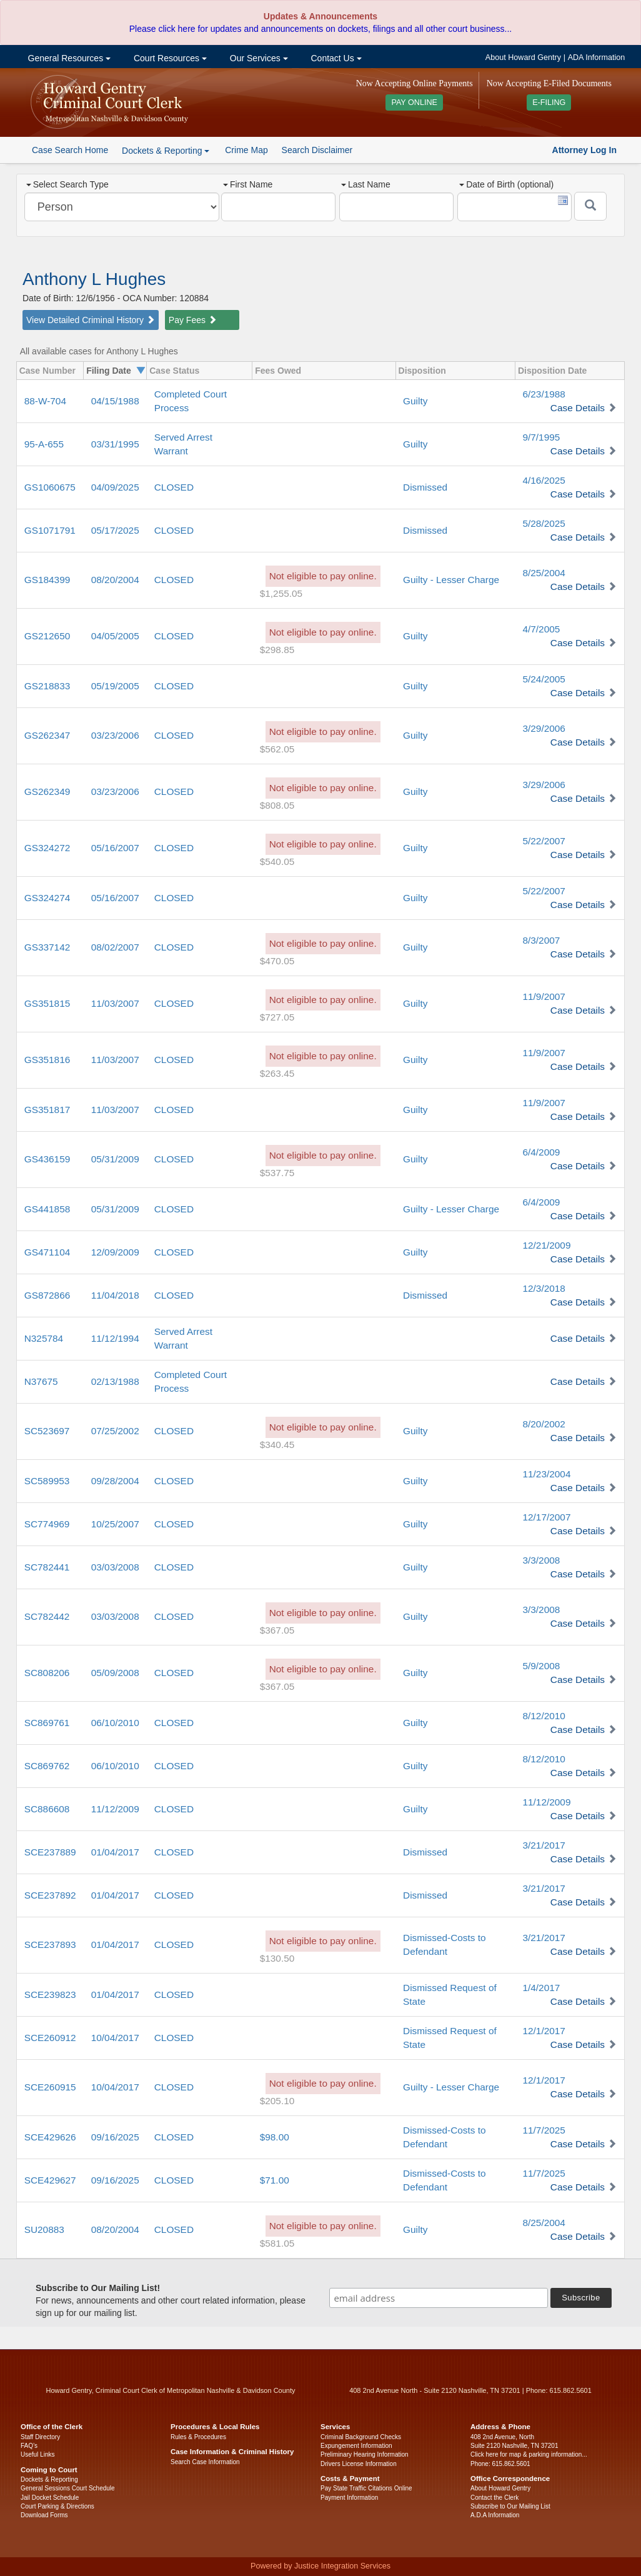 The image size is (641, 2576). I want to click on Court Resources, so click(169, 58).